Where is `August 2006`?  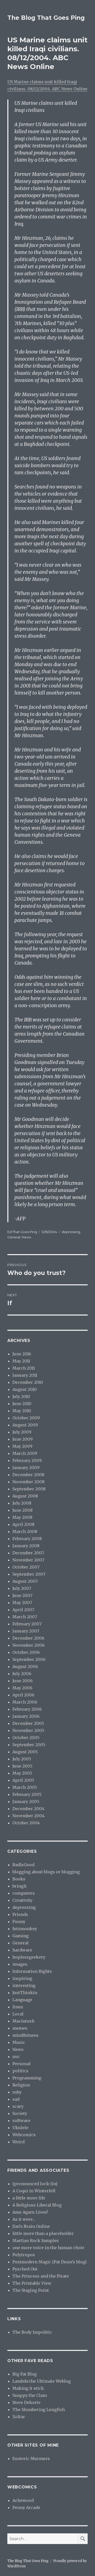
August 2006 is located at coordinates (25, 1666).